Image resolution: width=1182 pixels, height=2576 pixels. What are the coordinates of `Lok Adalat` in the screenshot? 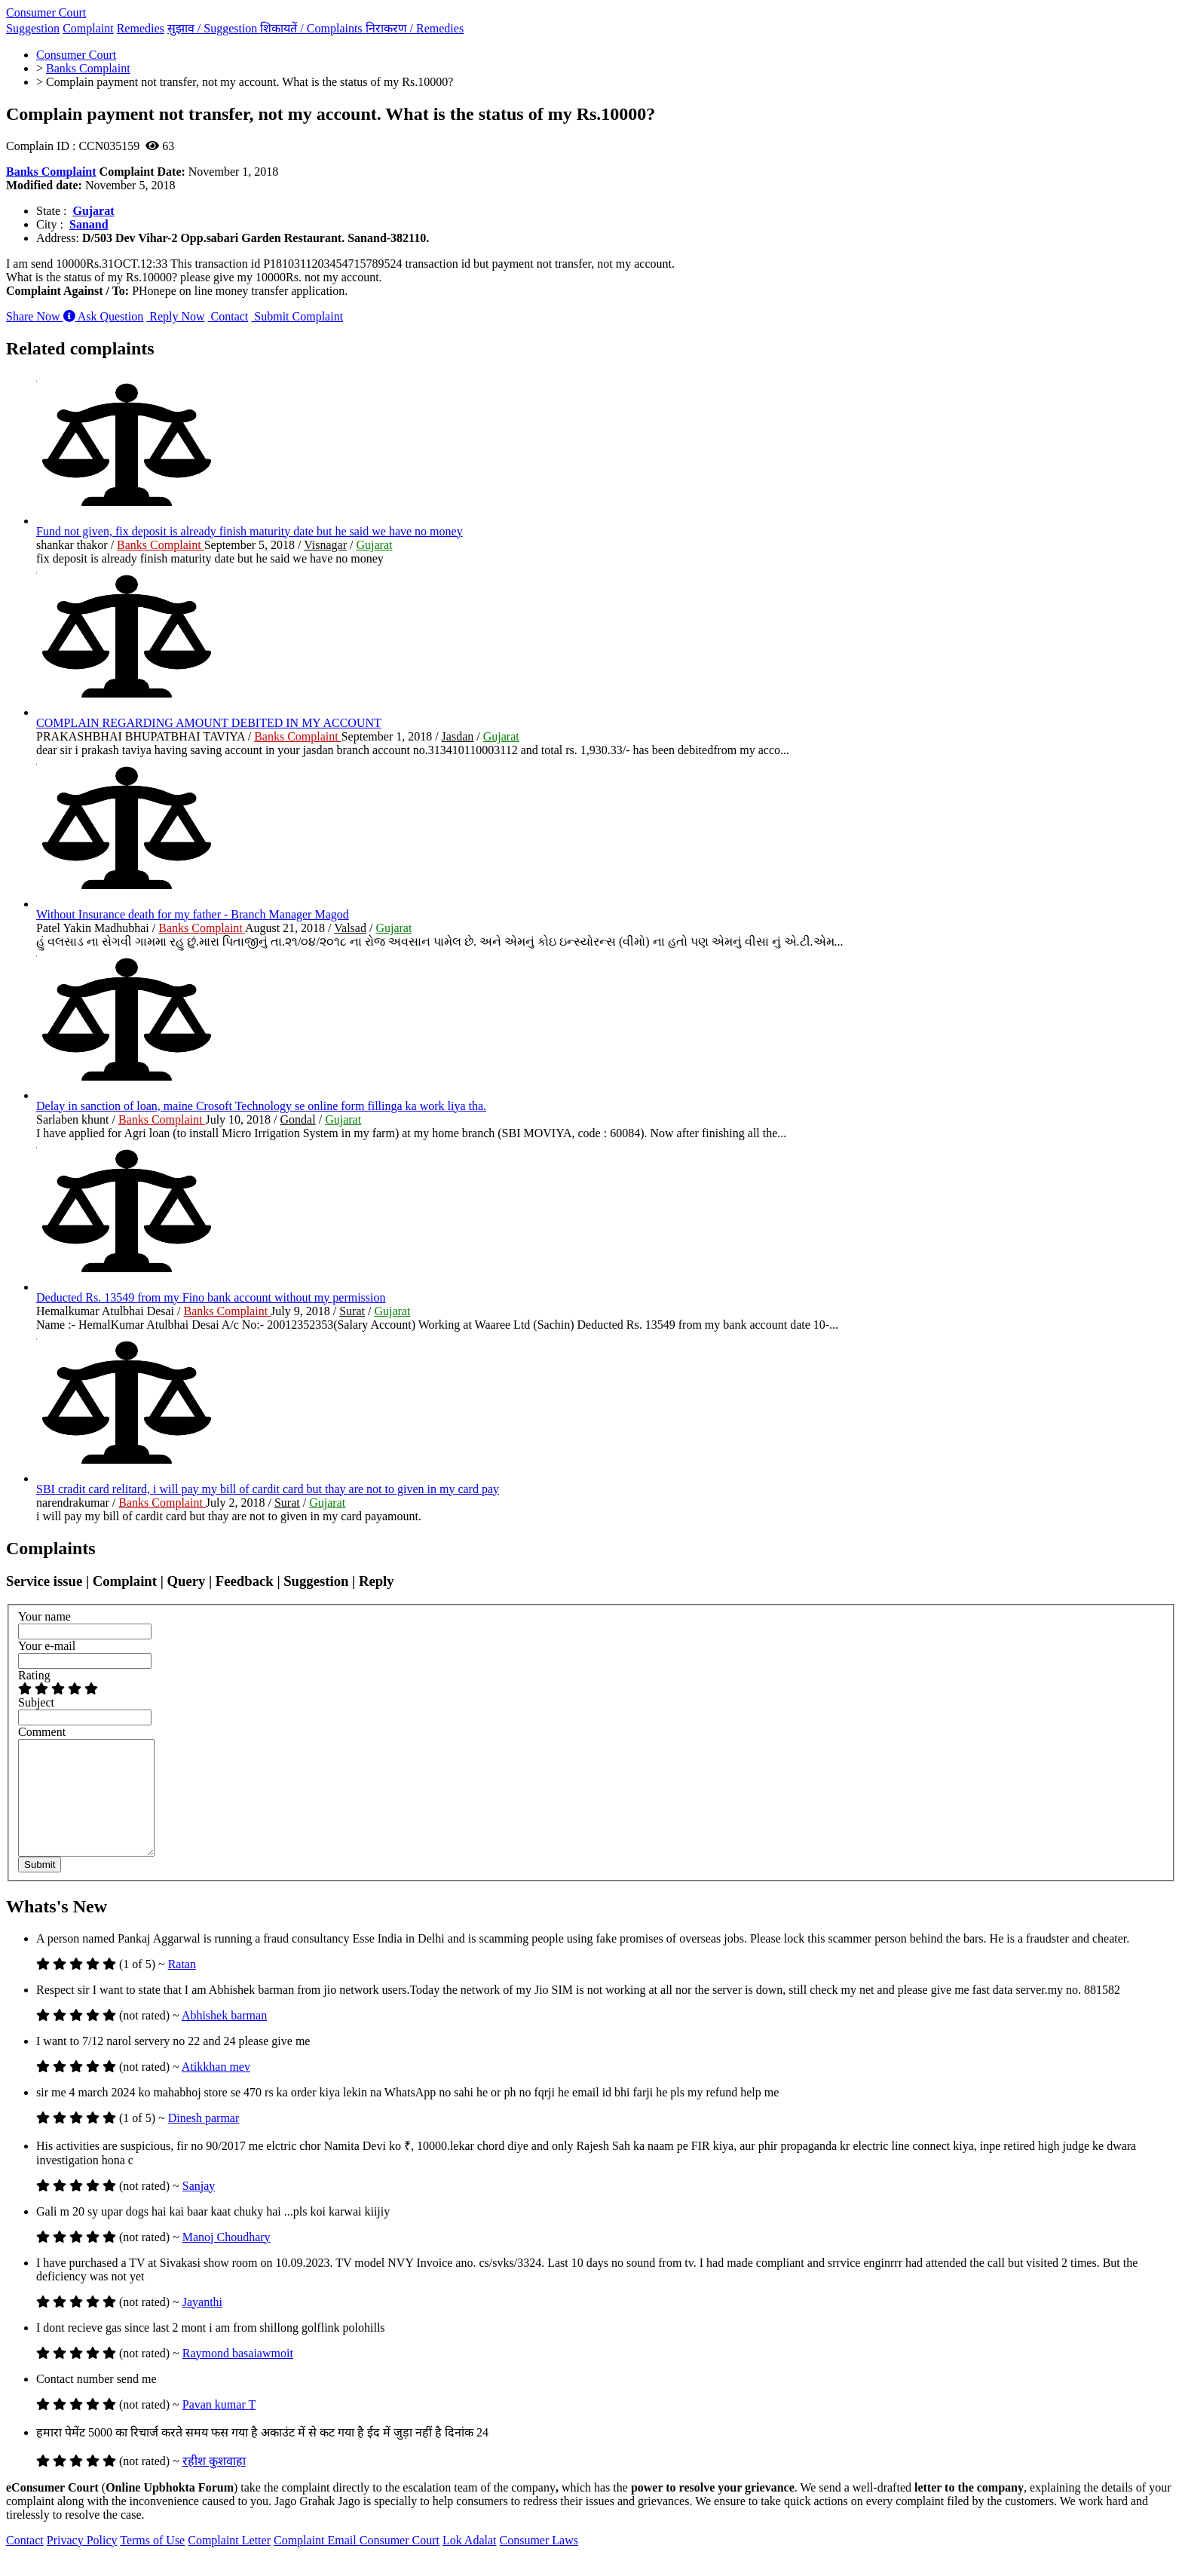 It's located at (469, 2562).